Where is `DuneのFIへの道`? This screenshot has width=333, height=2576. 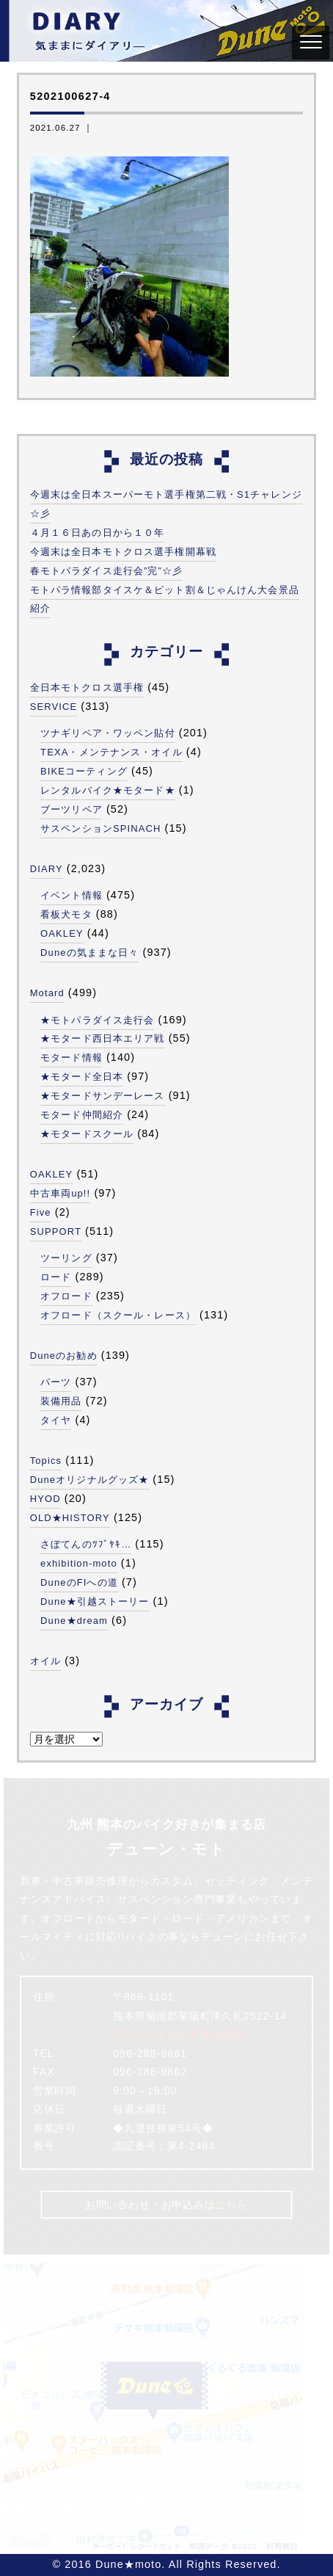 DuneのFIへの道 is located at coordinates (79, 1582).